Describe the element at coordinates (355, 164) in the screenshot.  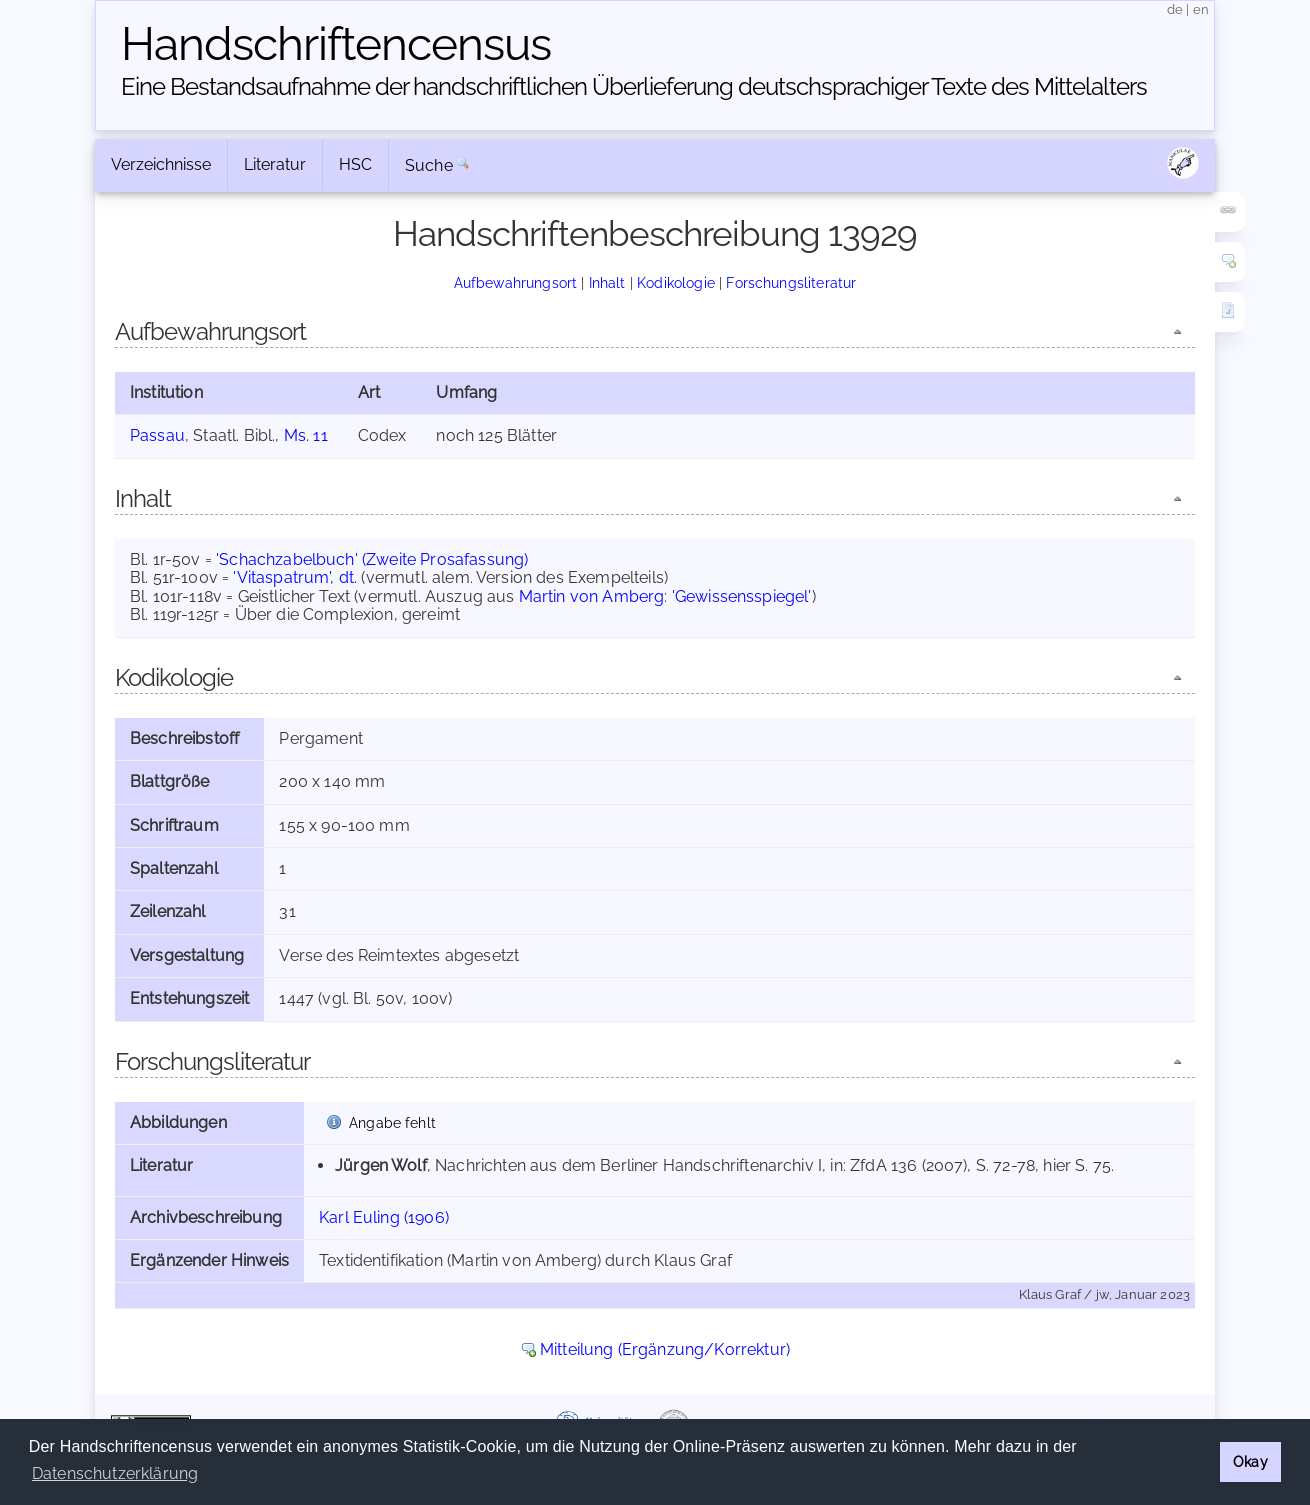
I see `HSC` at that location.